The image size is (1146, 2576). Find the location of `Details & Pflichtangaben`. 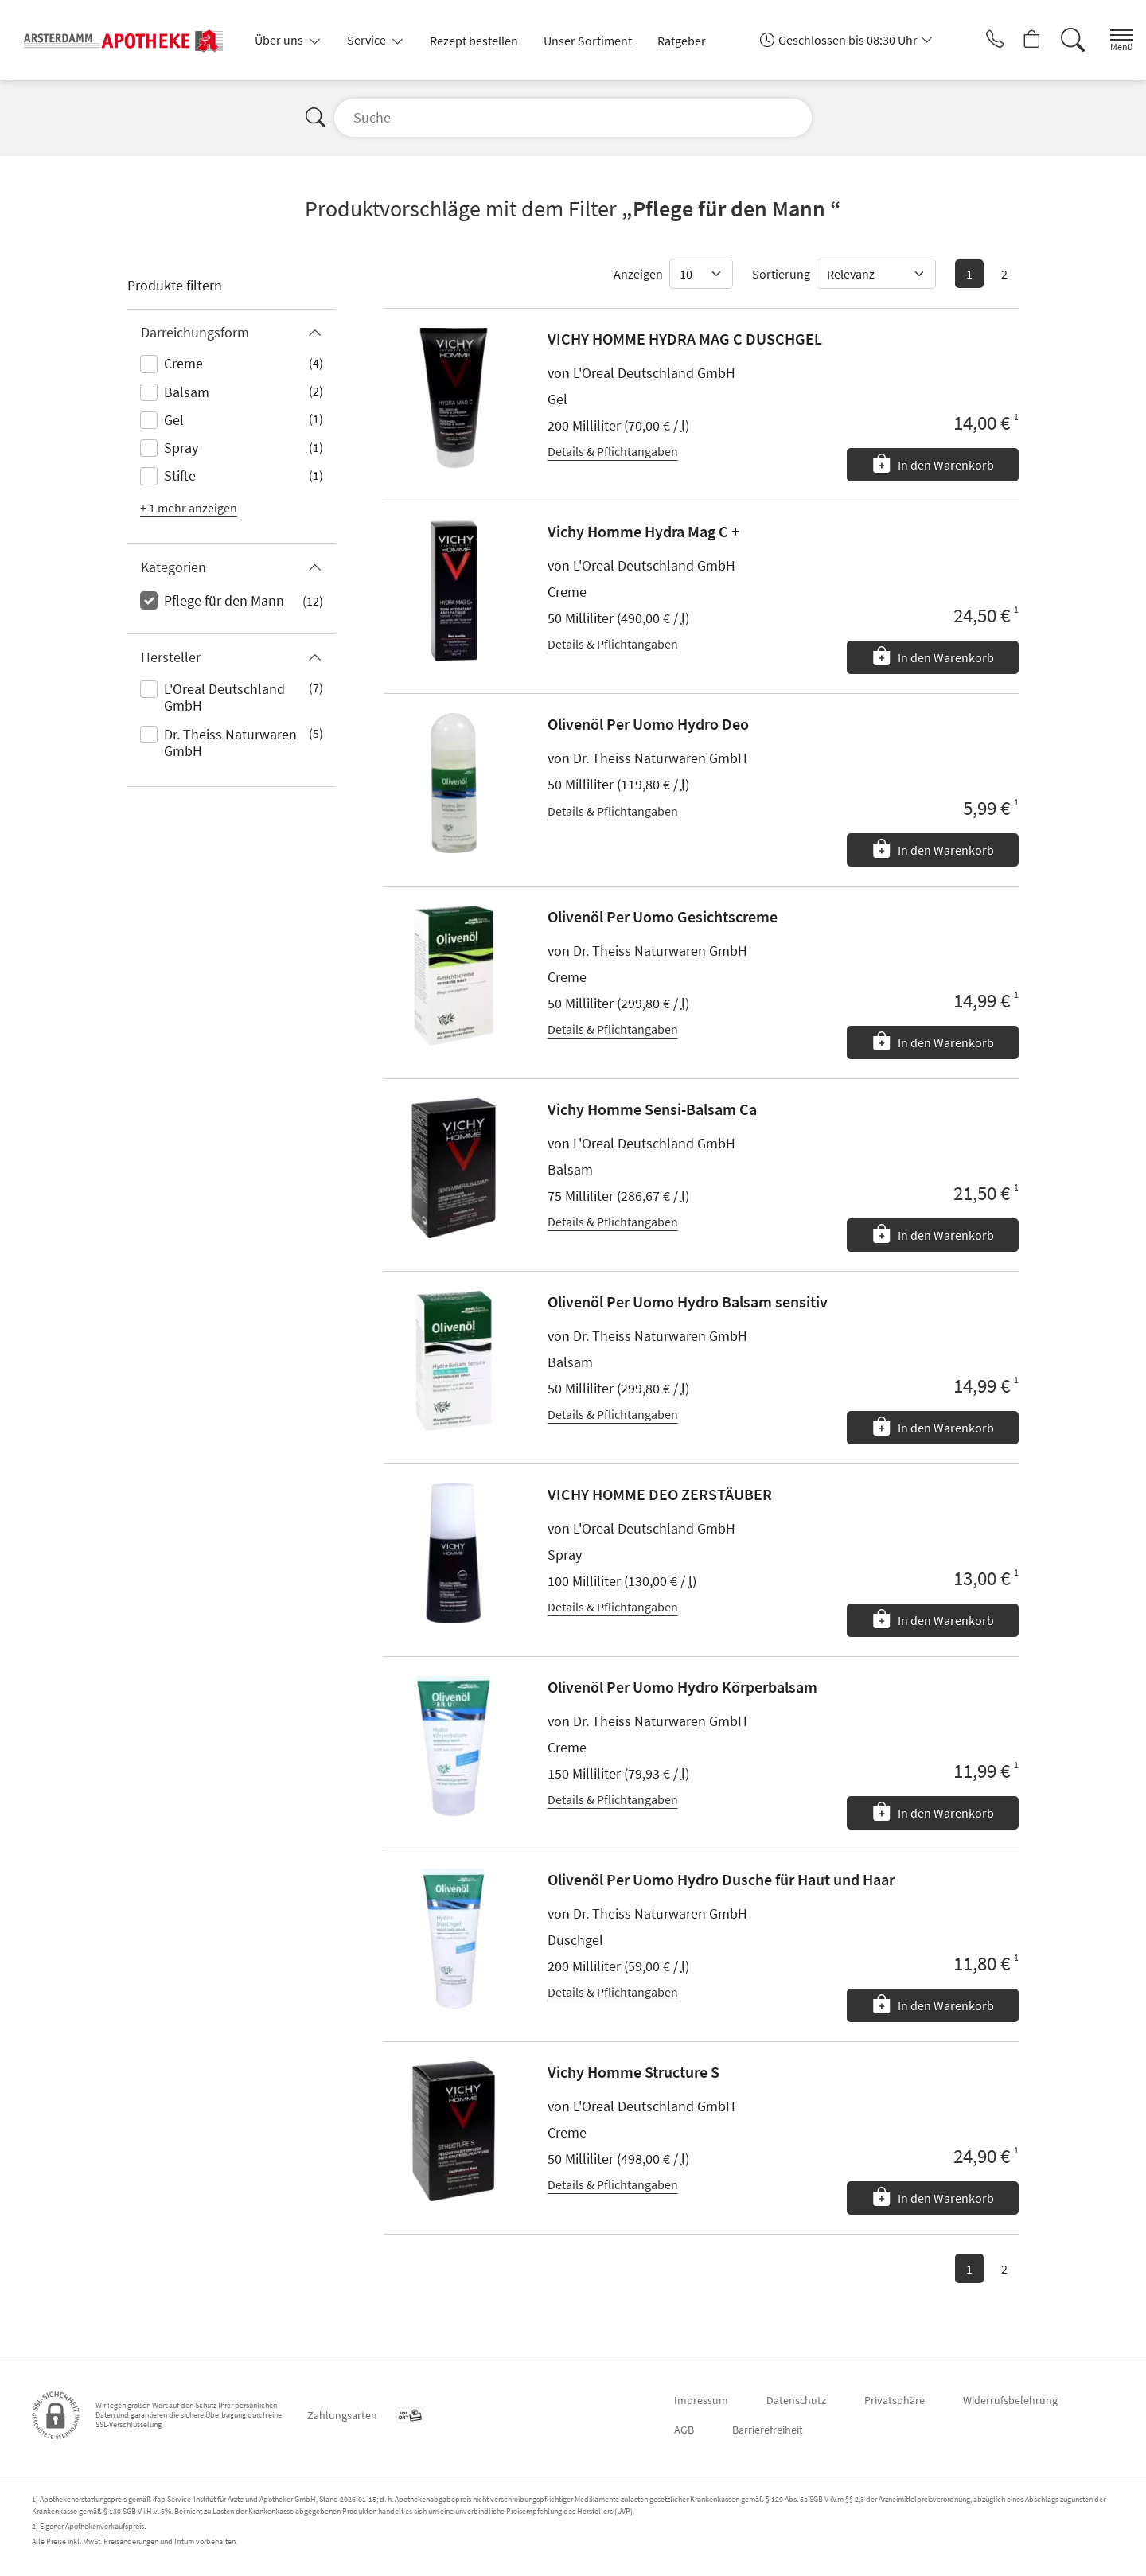

Details & Pflichtangaben is located at coordinates (613, 451).